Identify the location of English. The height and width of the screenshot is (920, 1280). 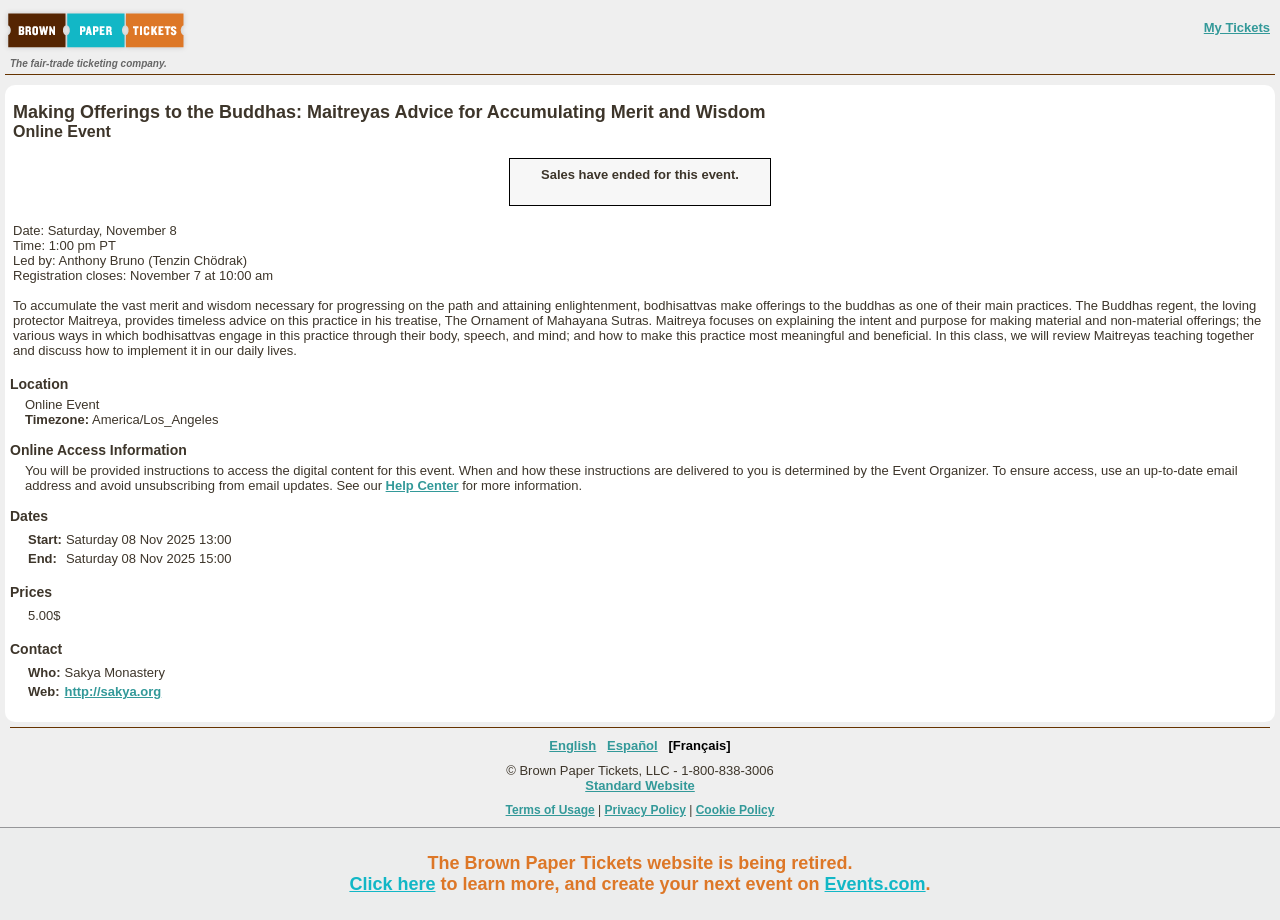
(572, 745).